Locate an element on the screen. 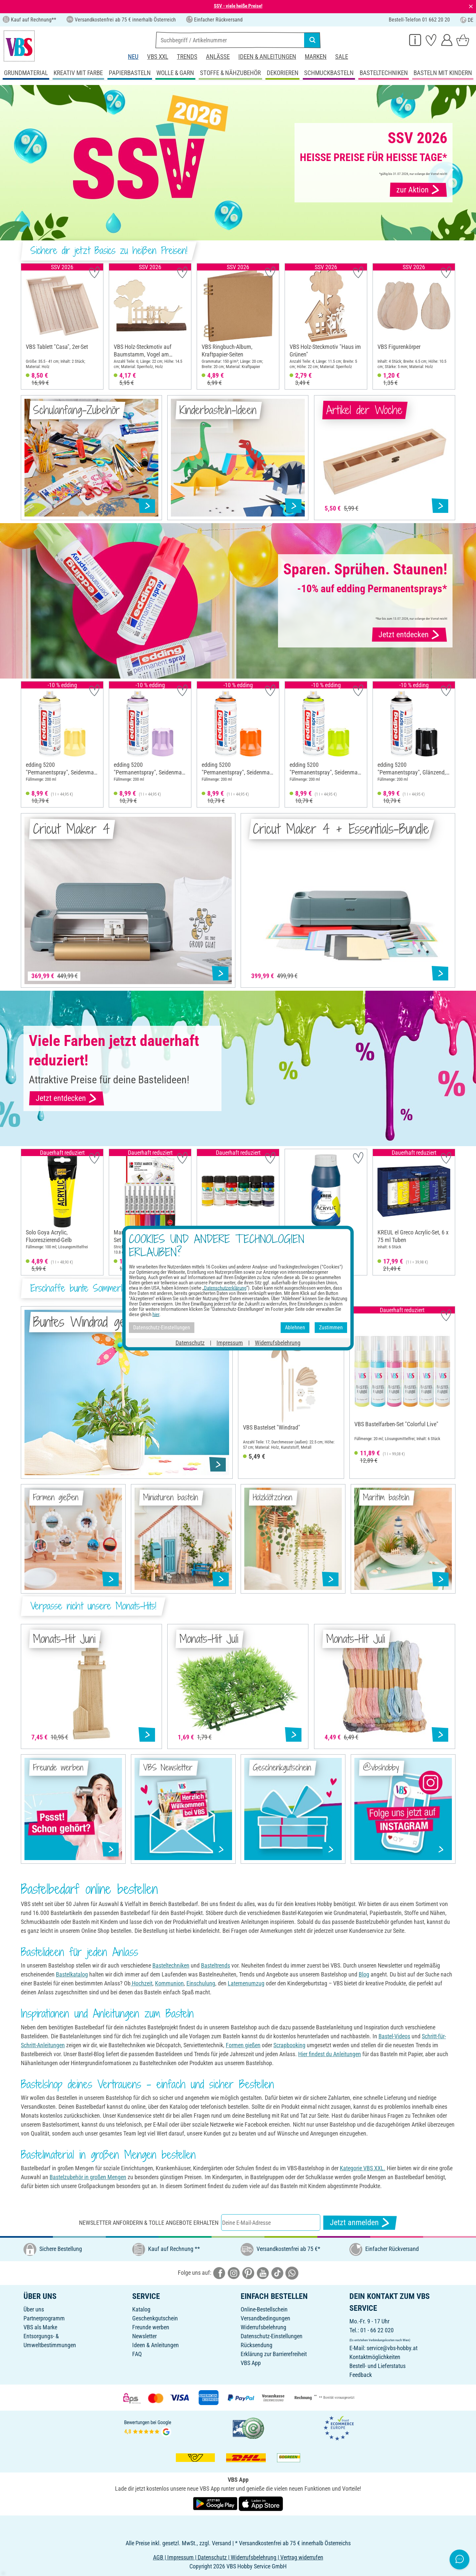 This screenshot has width=476, height=2576. SSV - viele heiße Preise! is located at coordinates (238, 6).